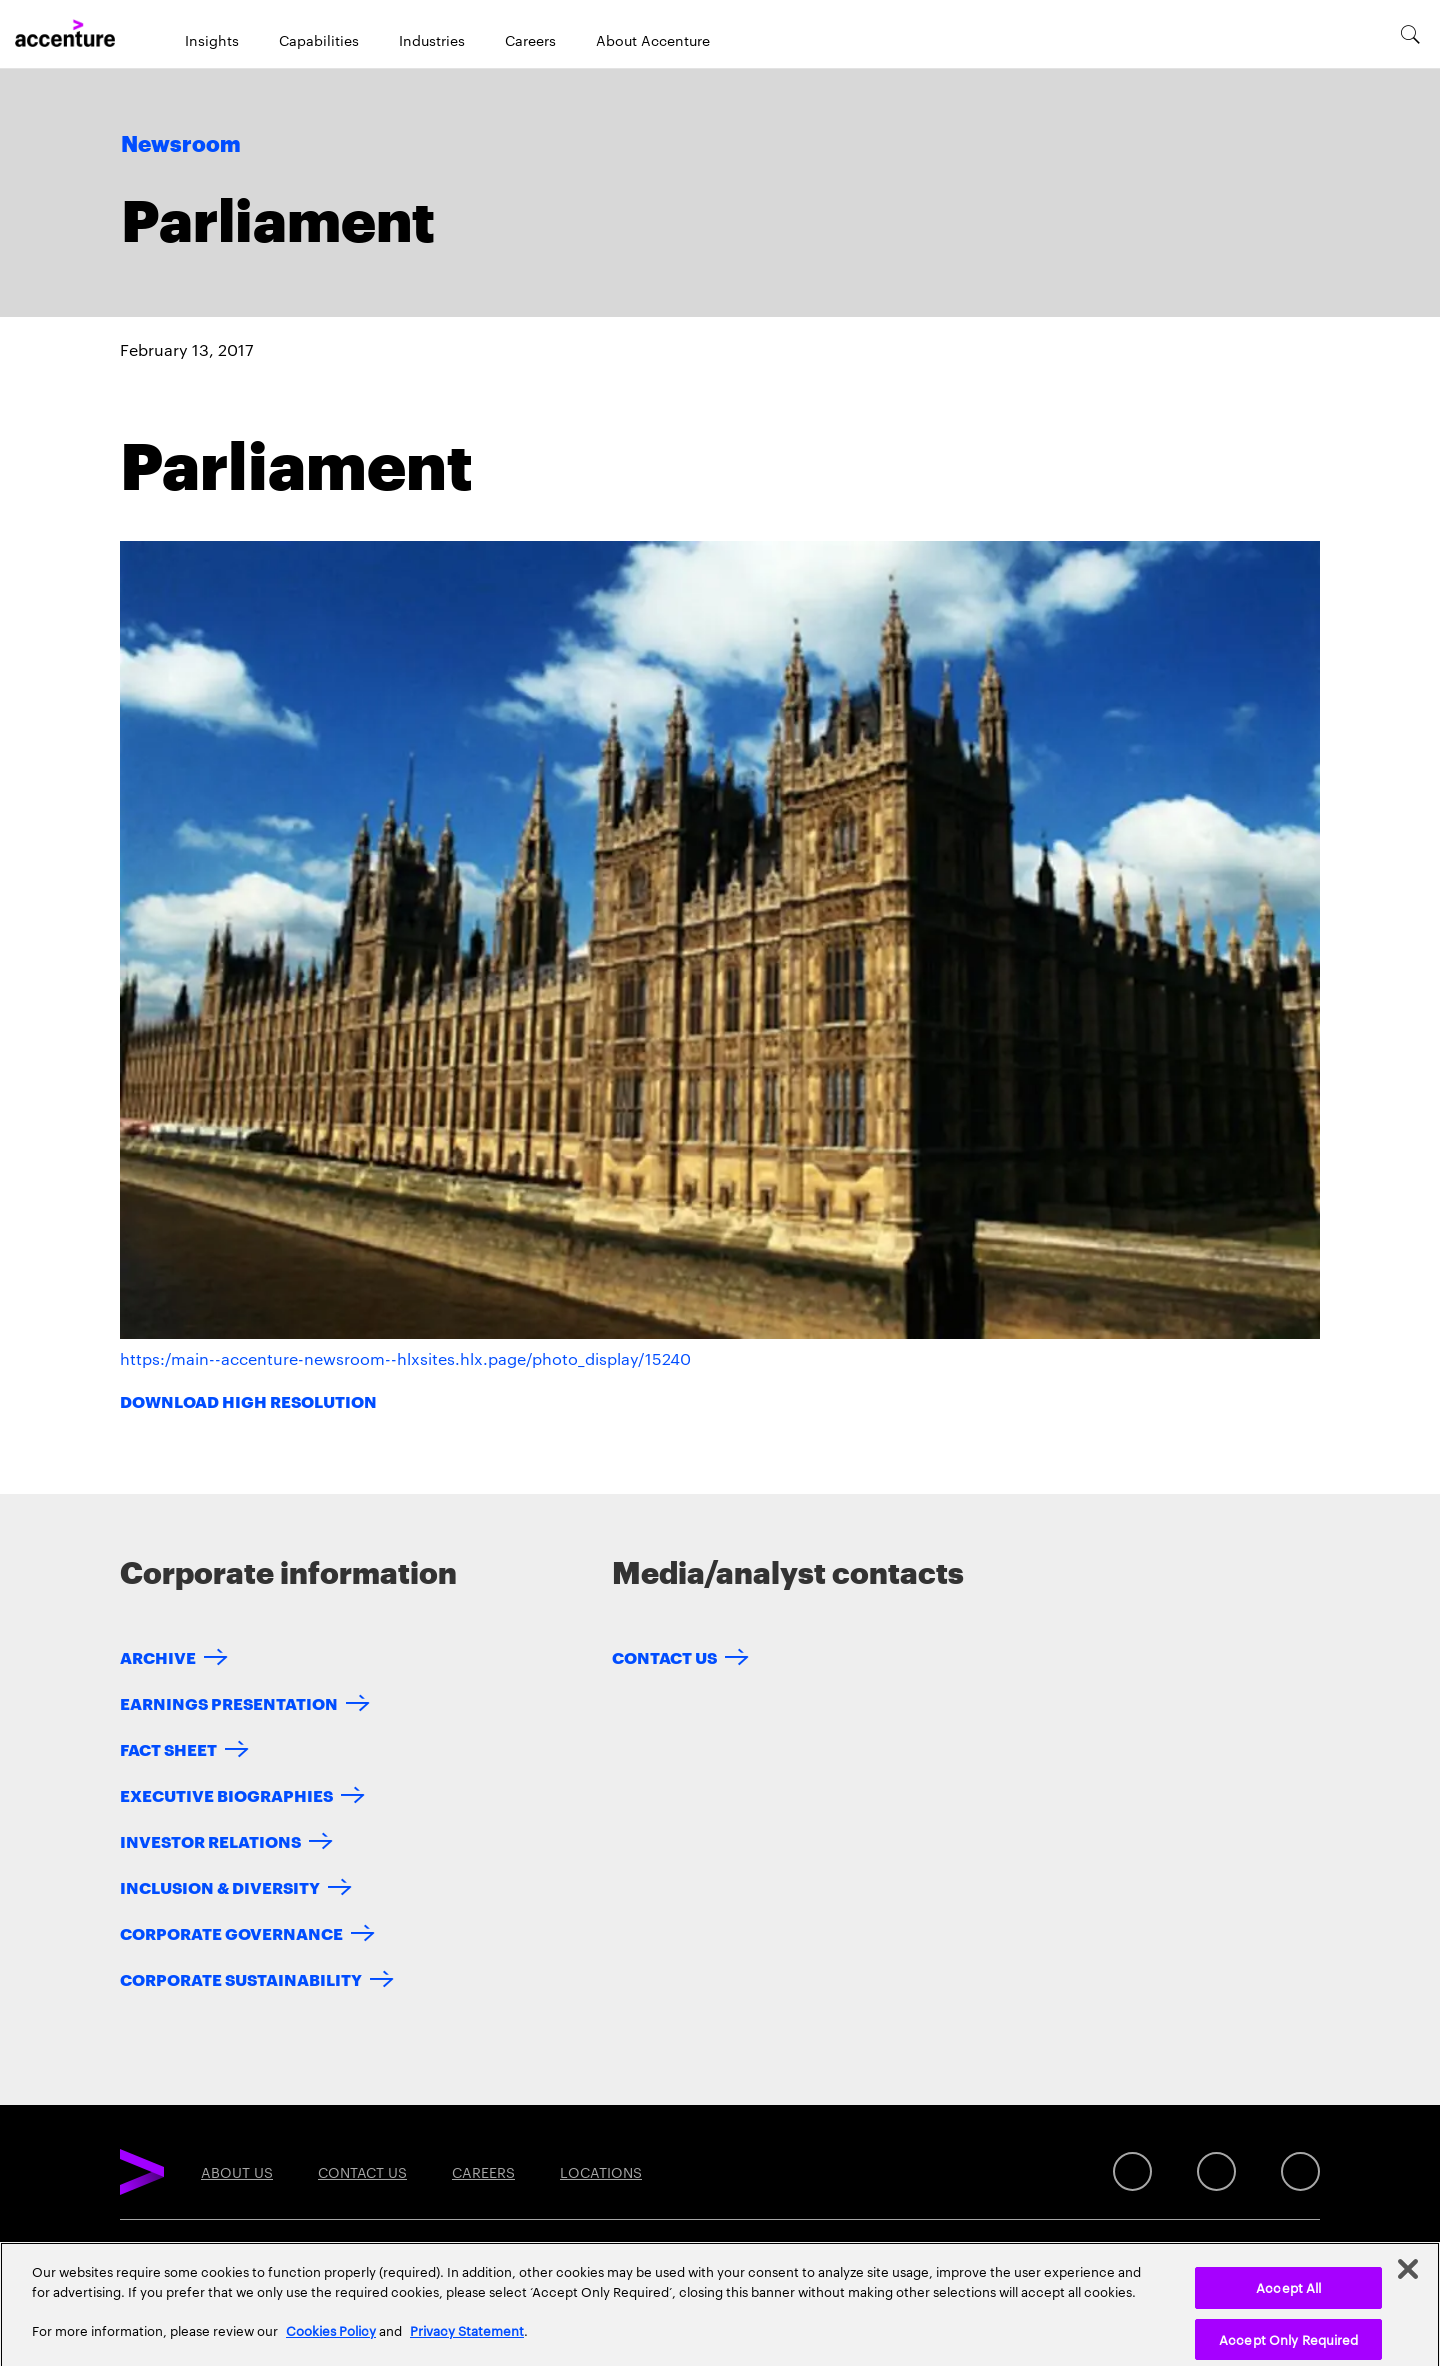 This screenshot has height=2366, width=1440. What do you see at coordinates (319, 40) in the screenshot?
I see `Capabilities` at bounding box center [319, 40].